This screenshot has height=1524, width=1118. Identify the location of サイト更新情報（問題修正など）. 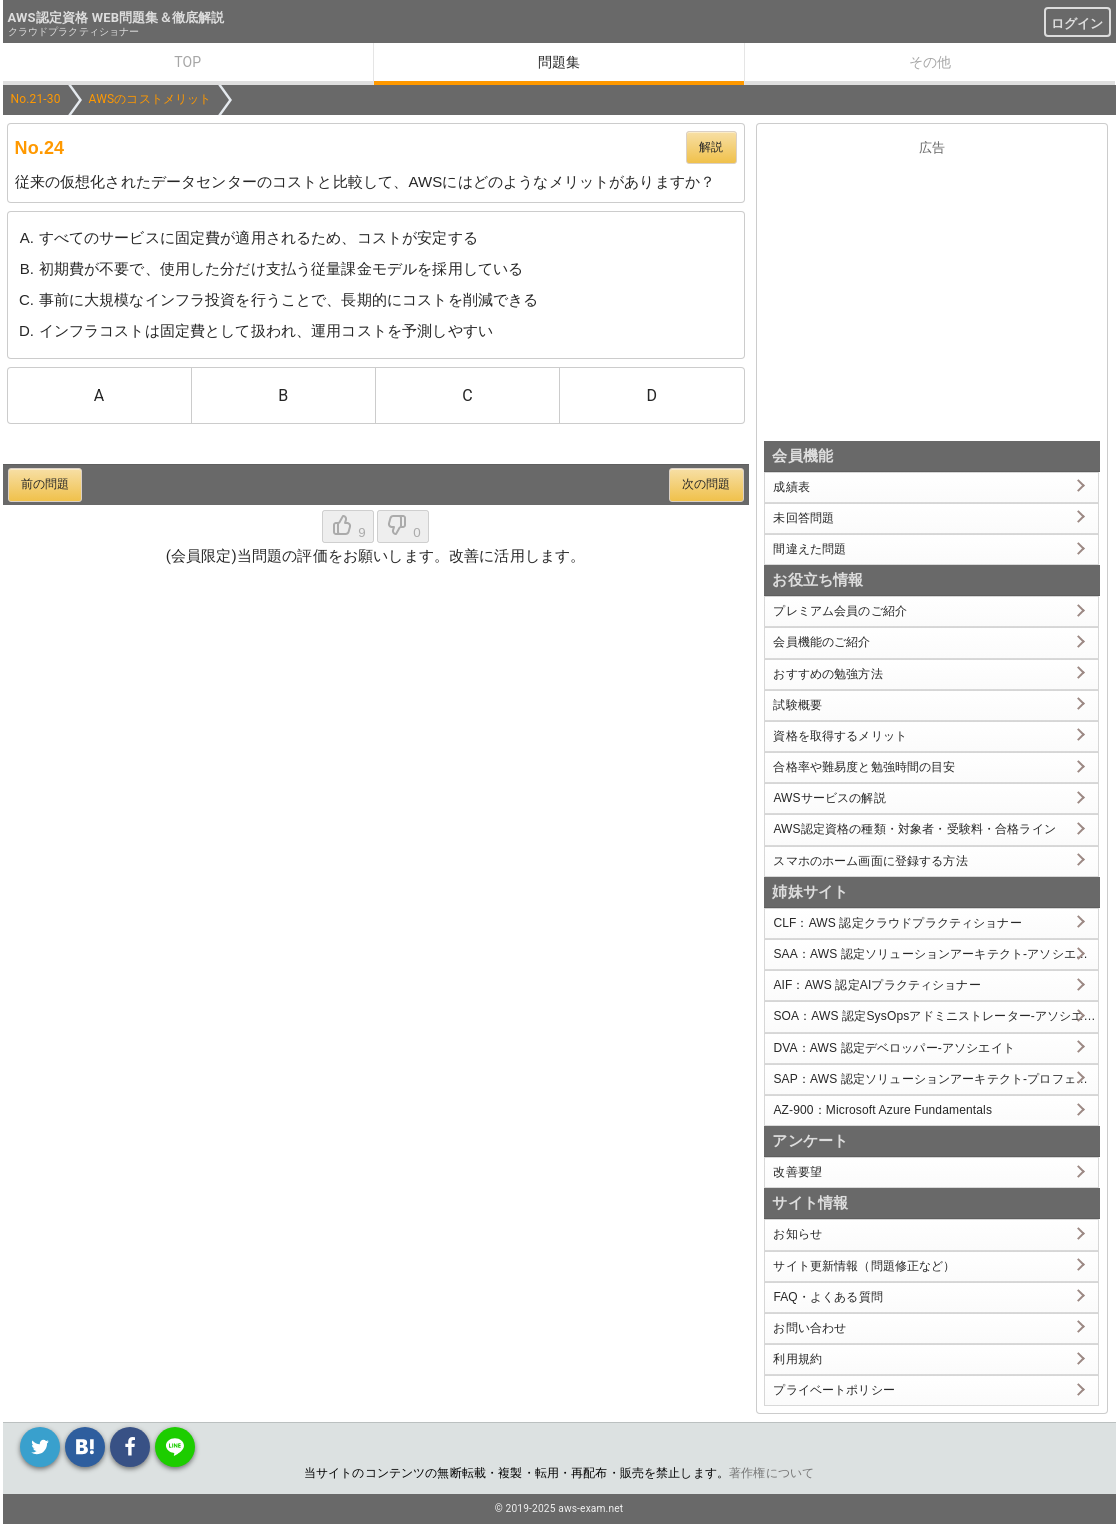
(864, 1266).